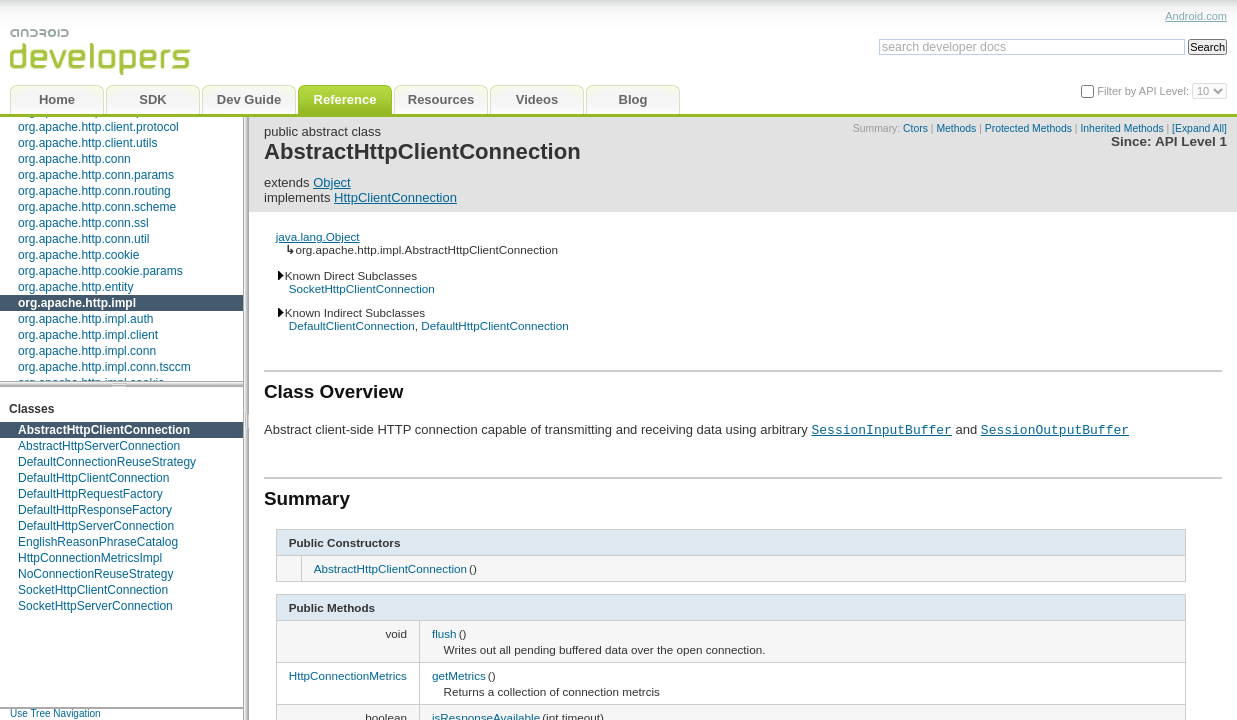 The image size is (1237, 720). What do you see at coordinates (352, 325) in the screenshot?
I see `DefaultClientConnection` at bounding box center [352, 325].